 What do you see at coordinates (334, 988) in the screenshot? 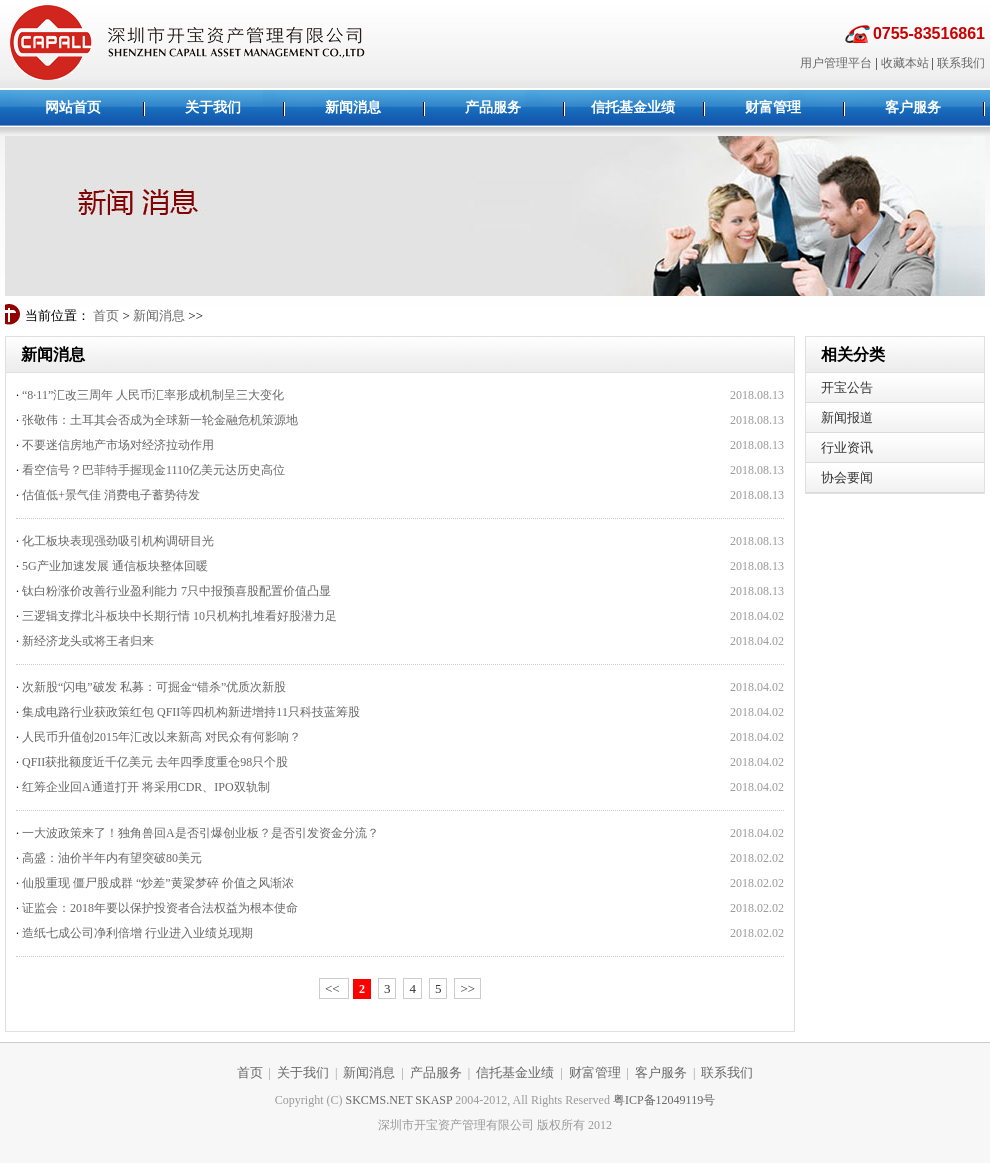
I see `<<` at bounding box center [334, 988].